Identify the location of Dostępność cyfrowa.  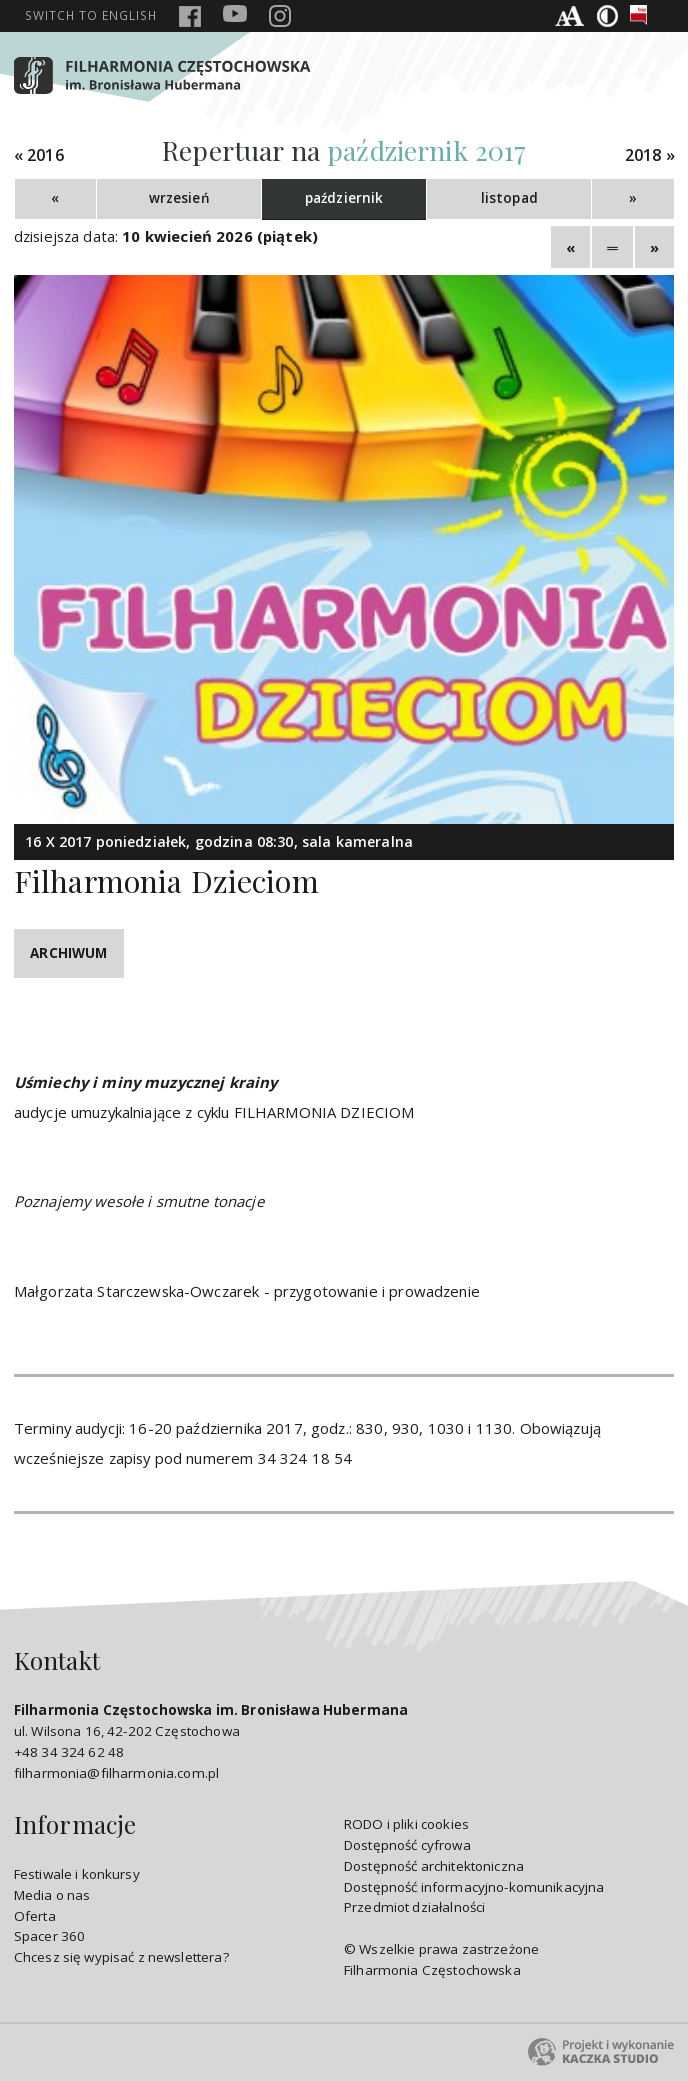
(407, 1845).